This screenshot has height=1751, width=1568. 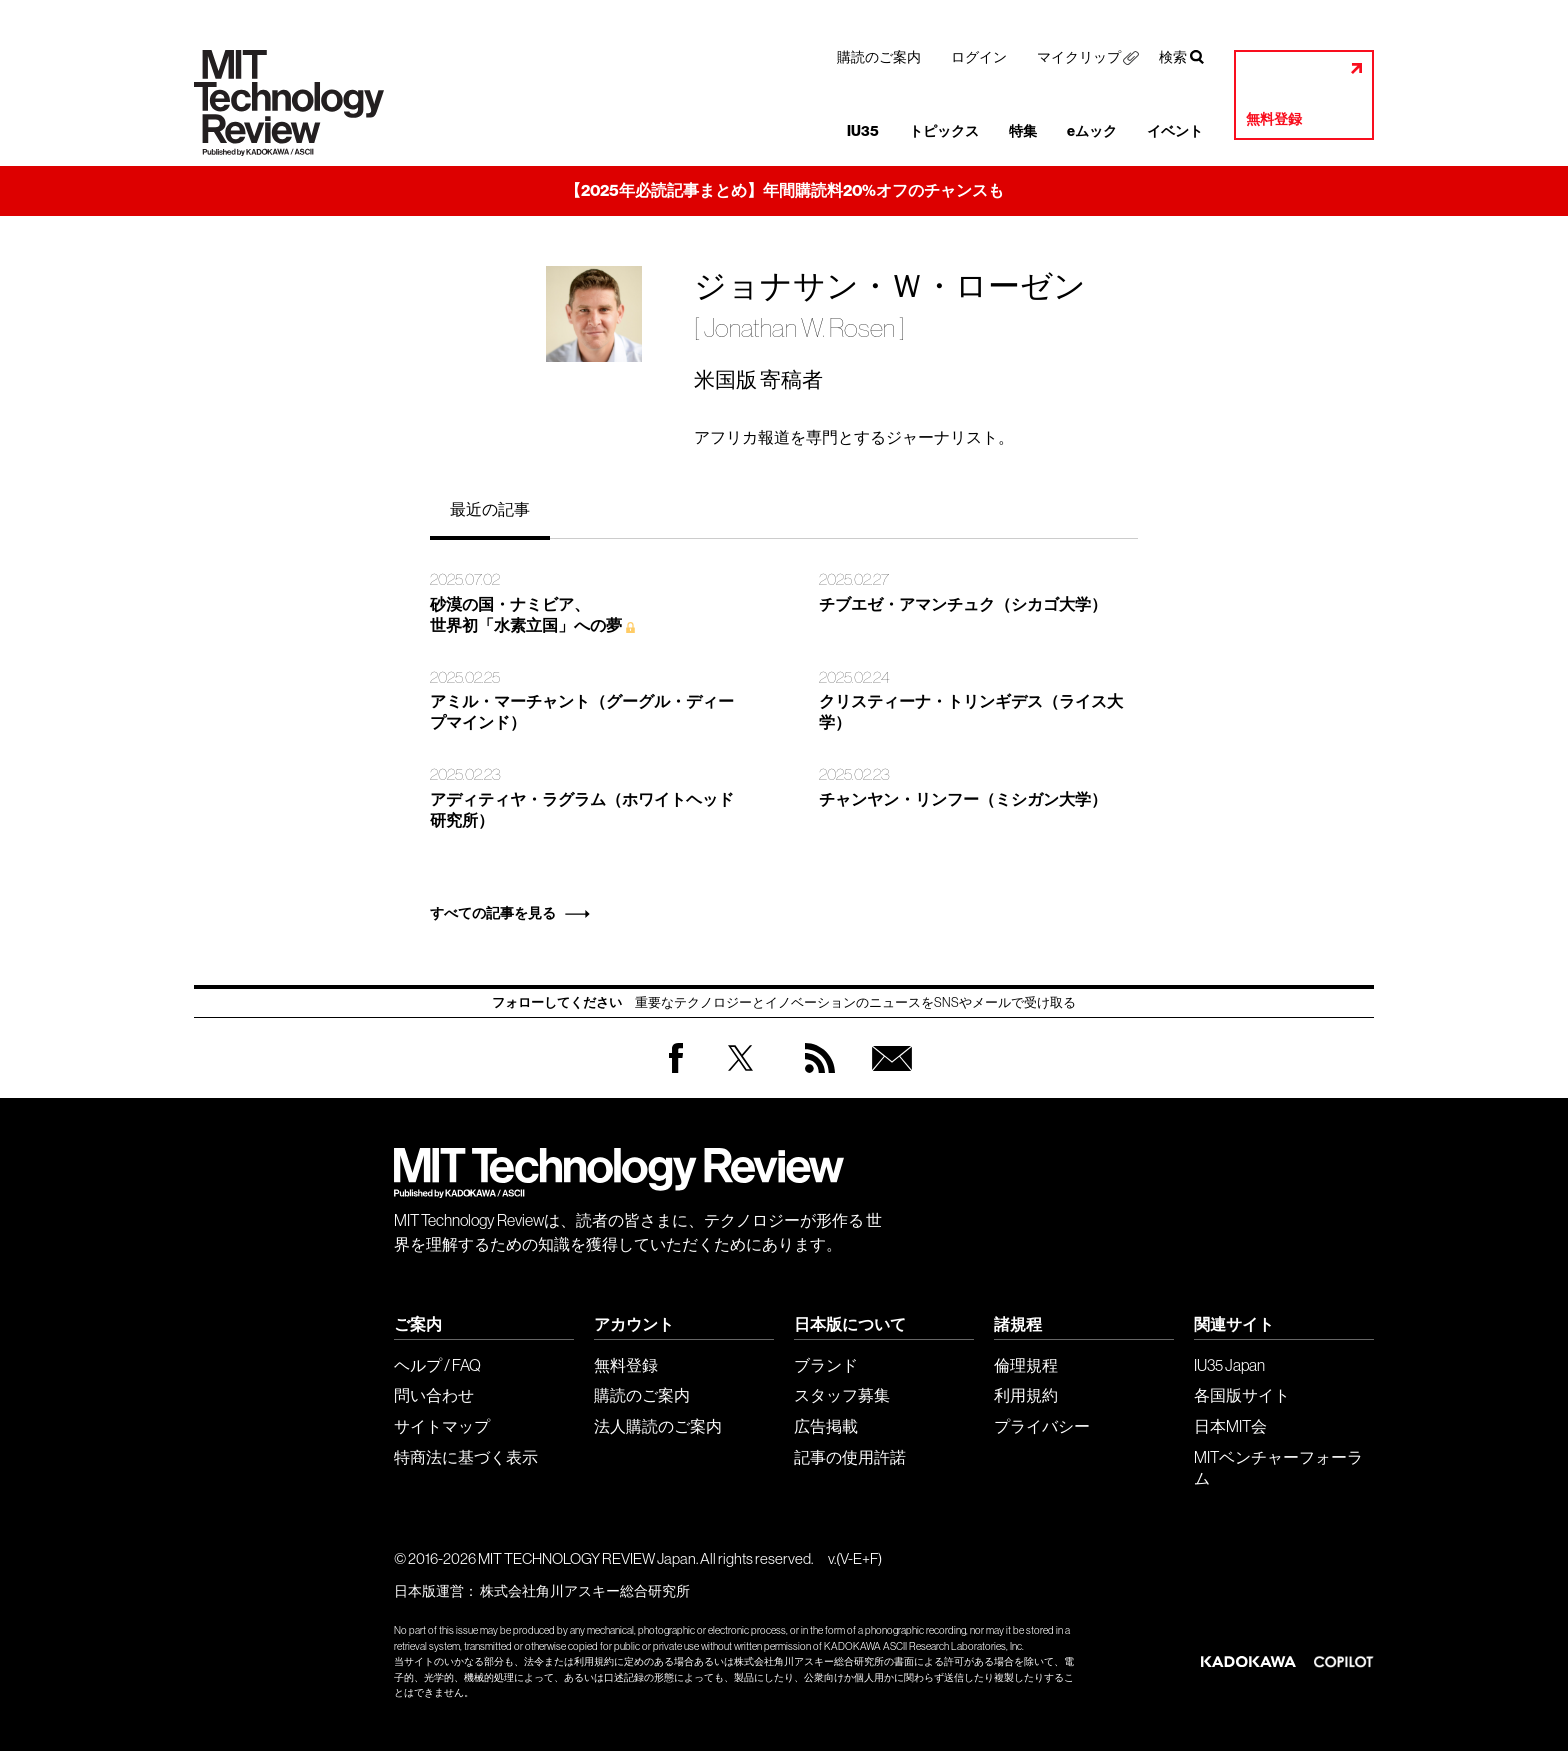 What do you see at coordinates (850, 1457) in the screenshot?
I see `記事の使用許諾` at bounding box center [850, 1457].